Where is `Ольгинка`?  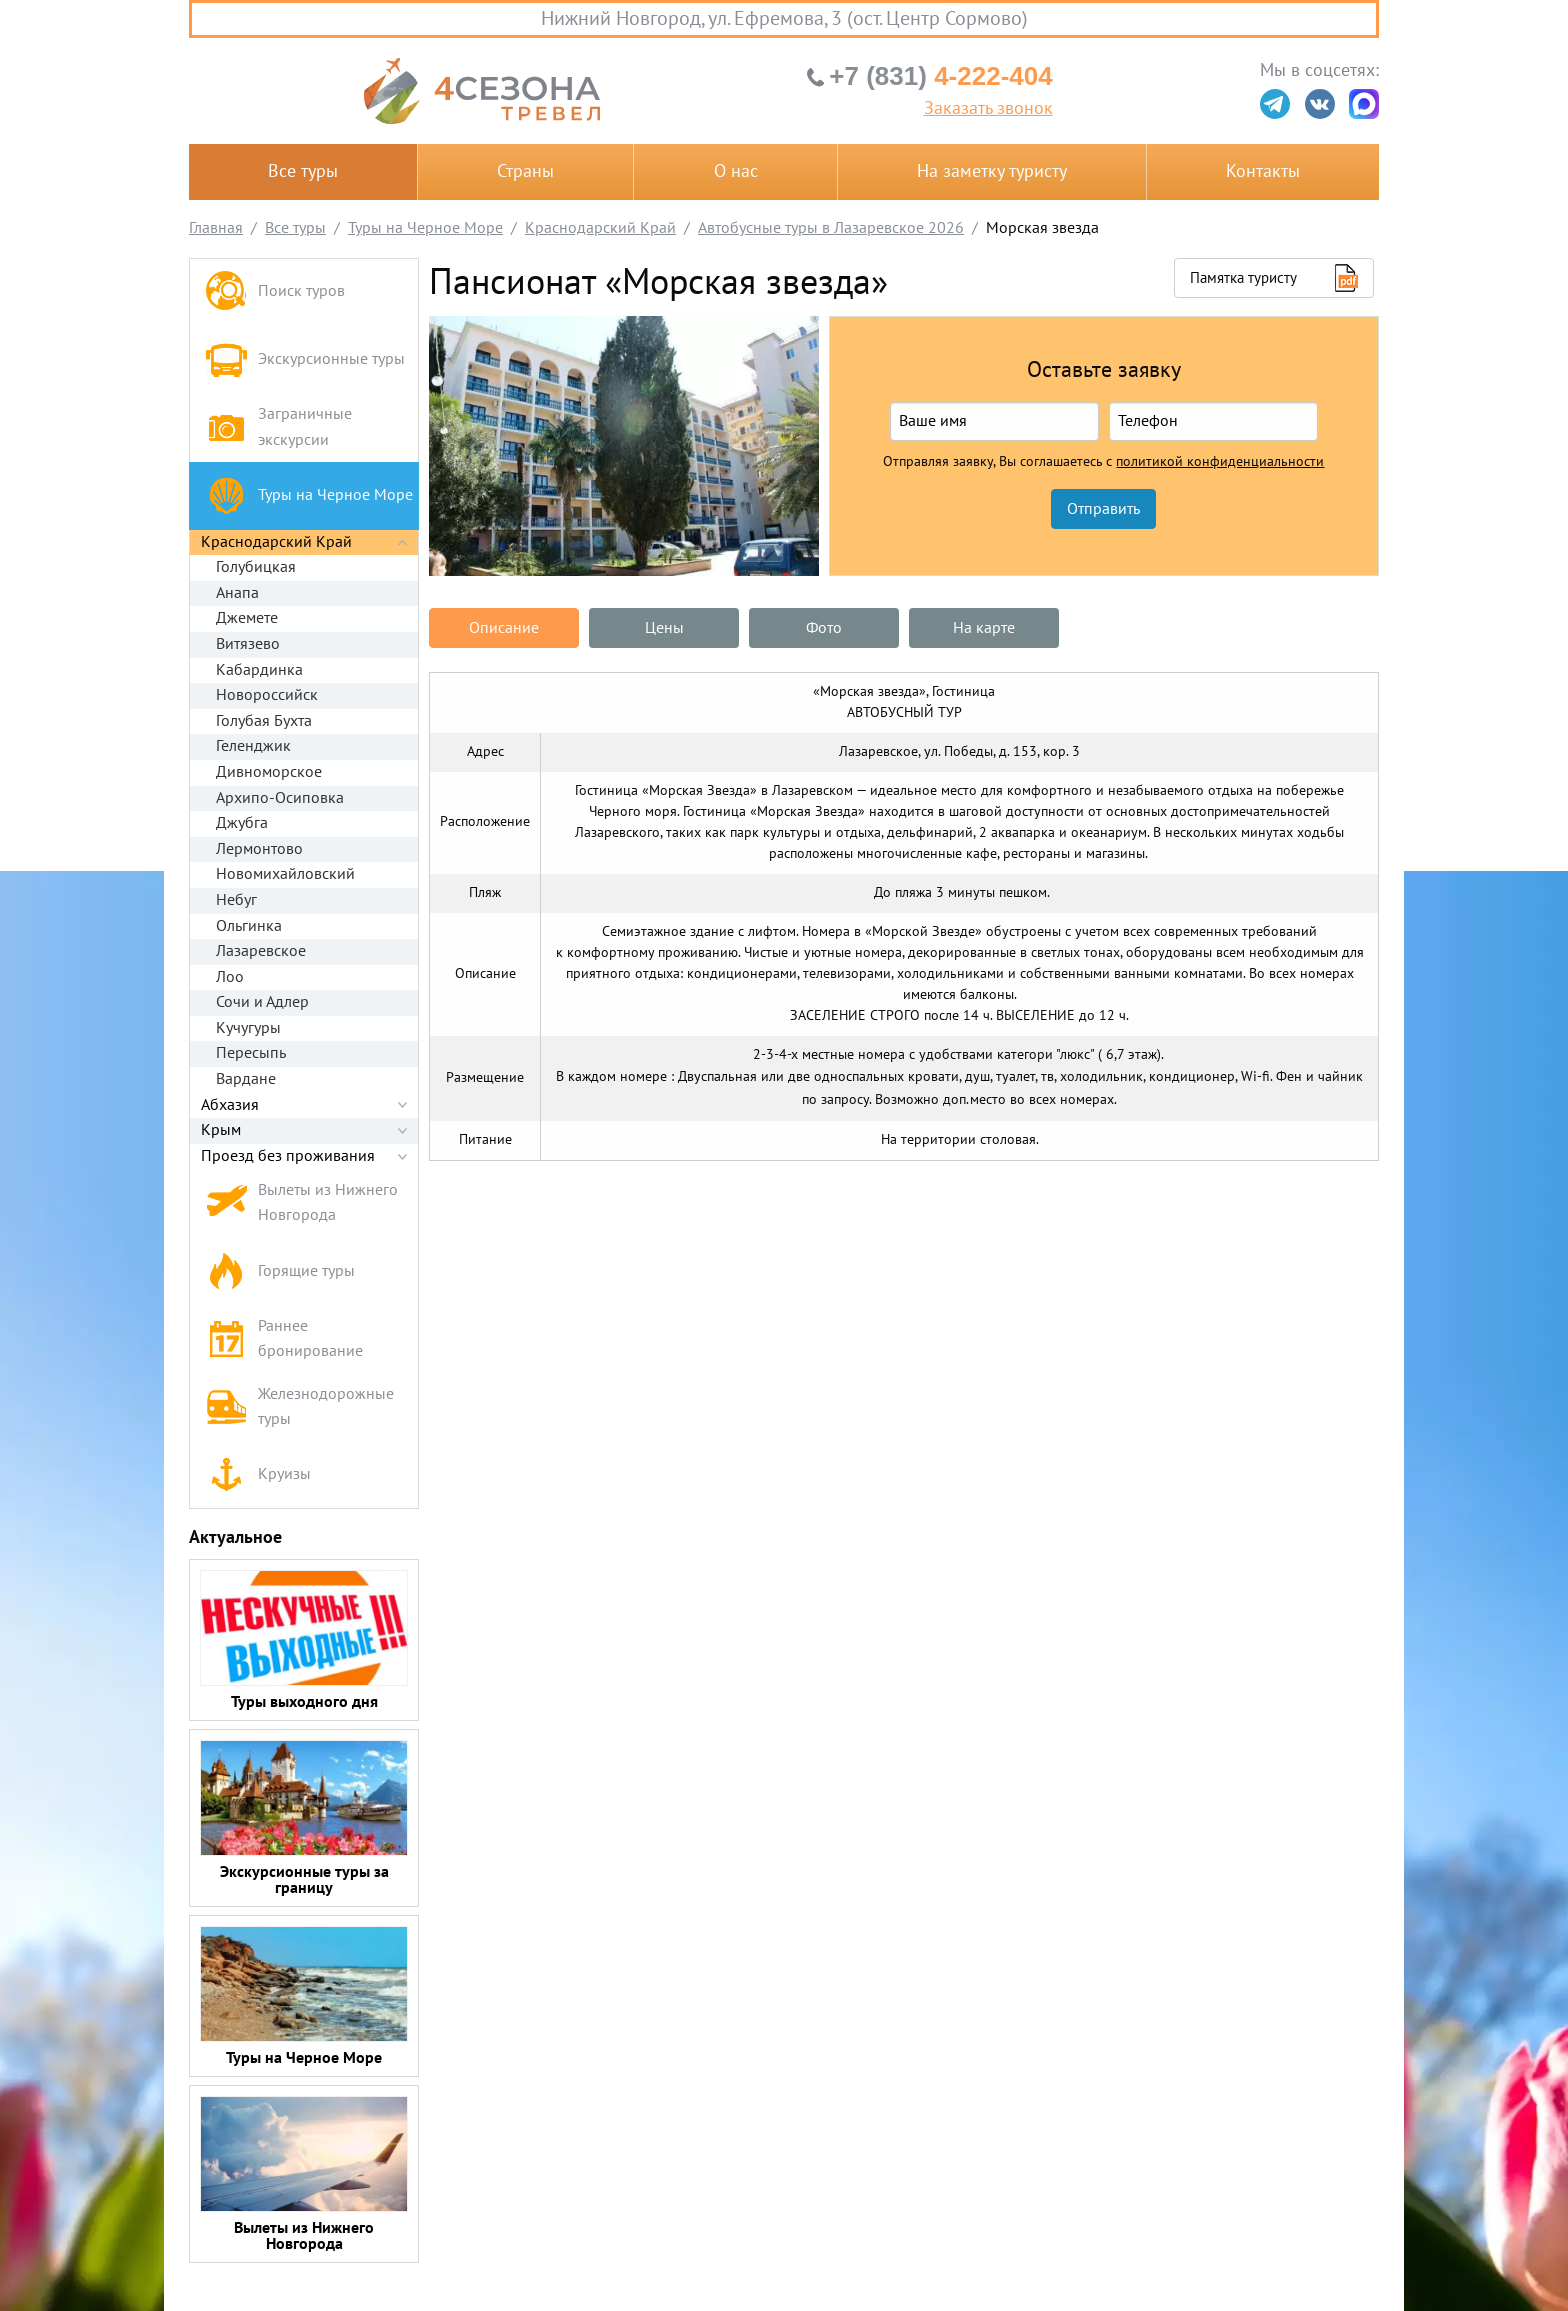 Ольгинка is located at coordinates (249, 926).